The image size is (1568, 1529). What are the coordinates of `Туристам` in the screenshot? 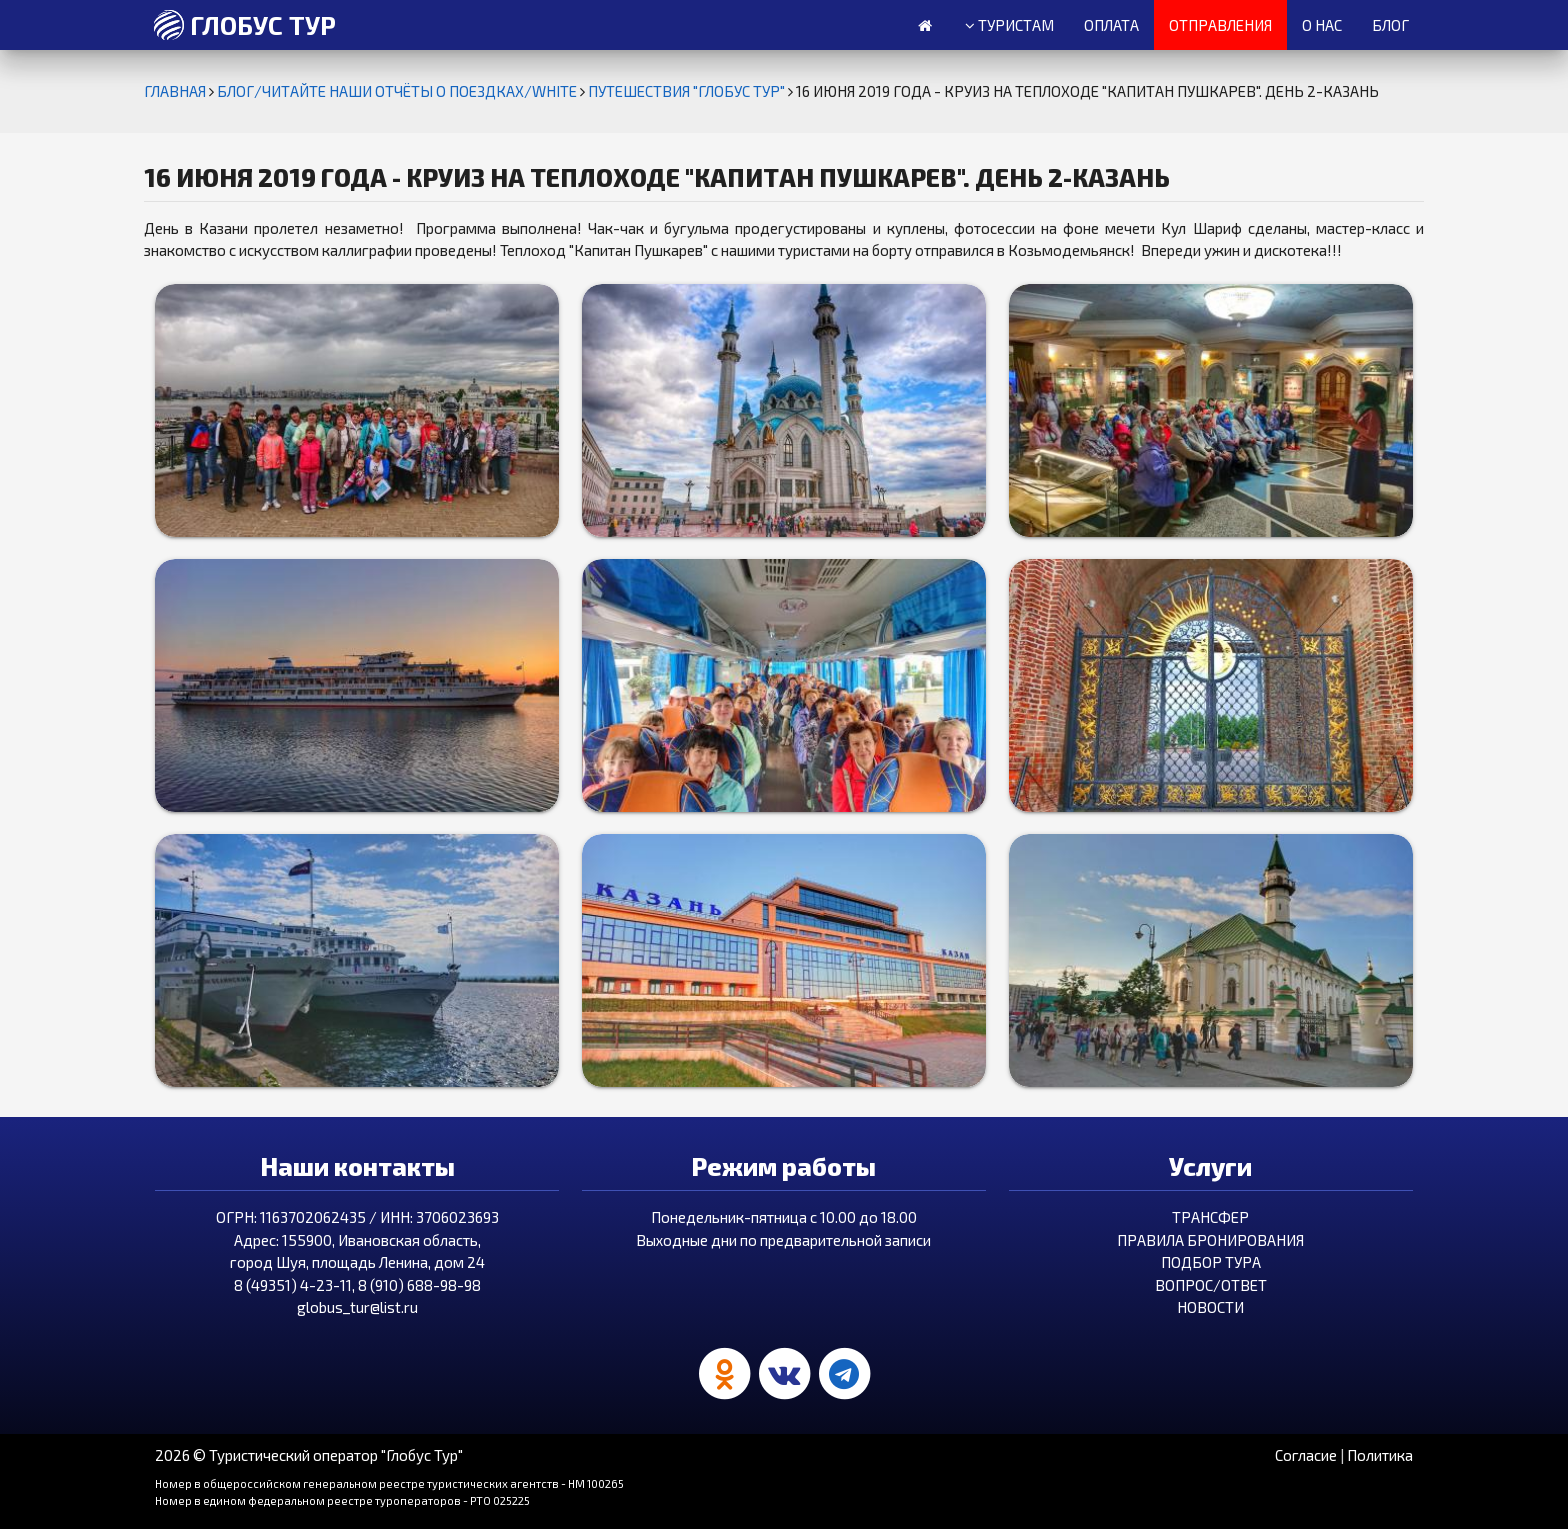 It's located at (1009, 26).